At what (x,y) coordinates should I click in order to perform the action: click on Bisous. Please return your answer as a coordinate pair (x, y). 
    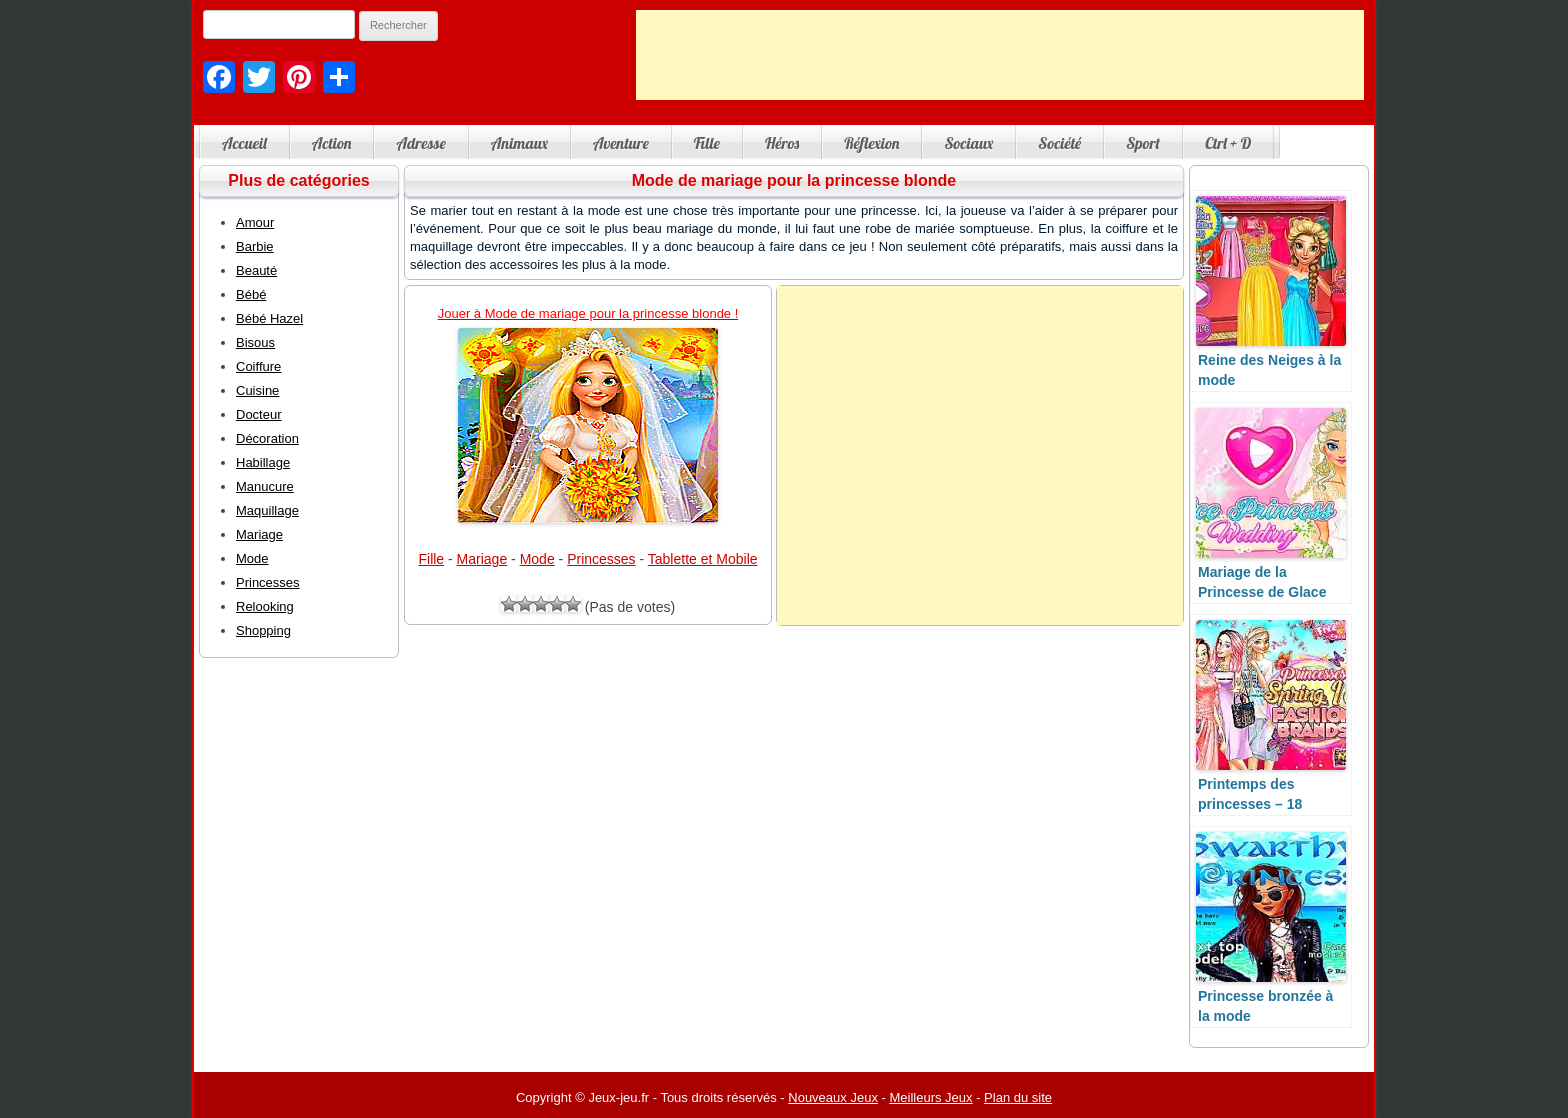
    Looking at the image, I should click on (255, 342).